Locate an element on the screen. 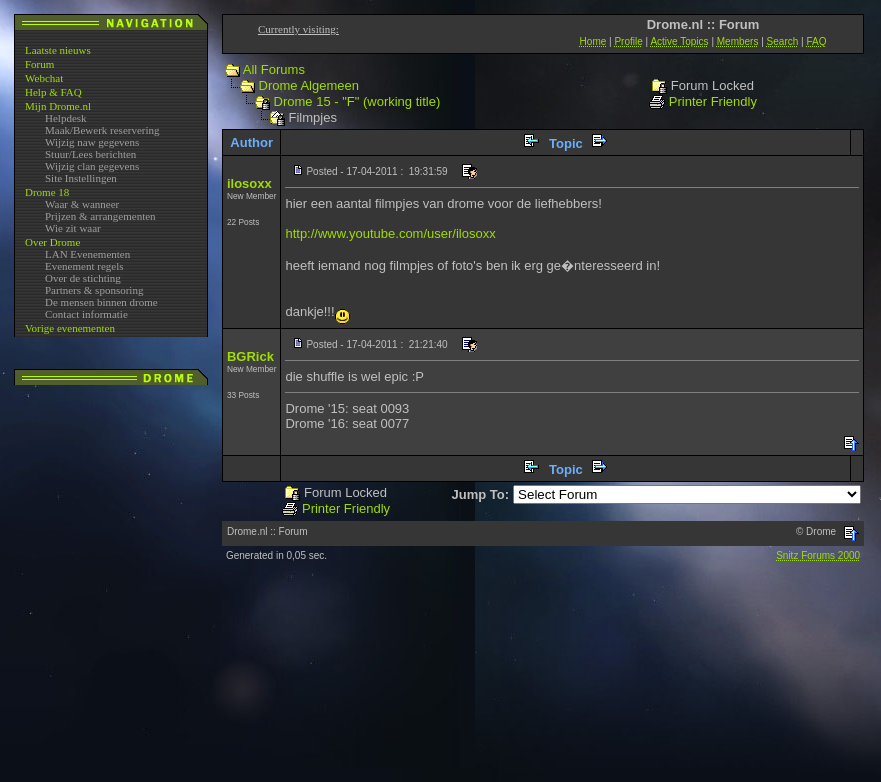 This screenshot has height=782, width=881. Wijzig naw gegevens is located at coordinates (92, 142).